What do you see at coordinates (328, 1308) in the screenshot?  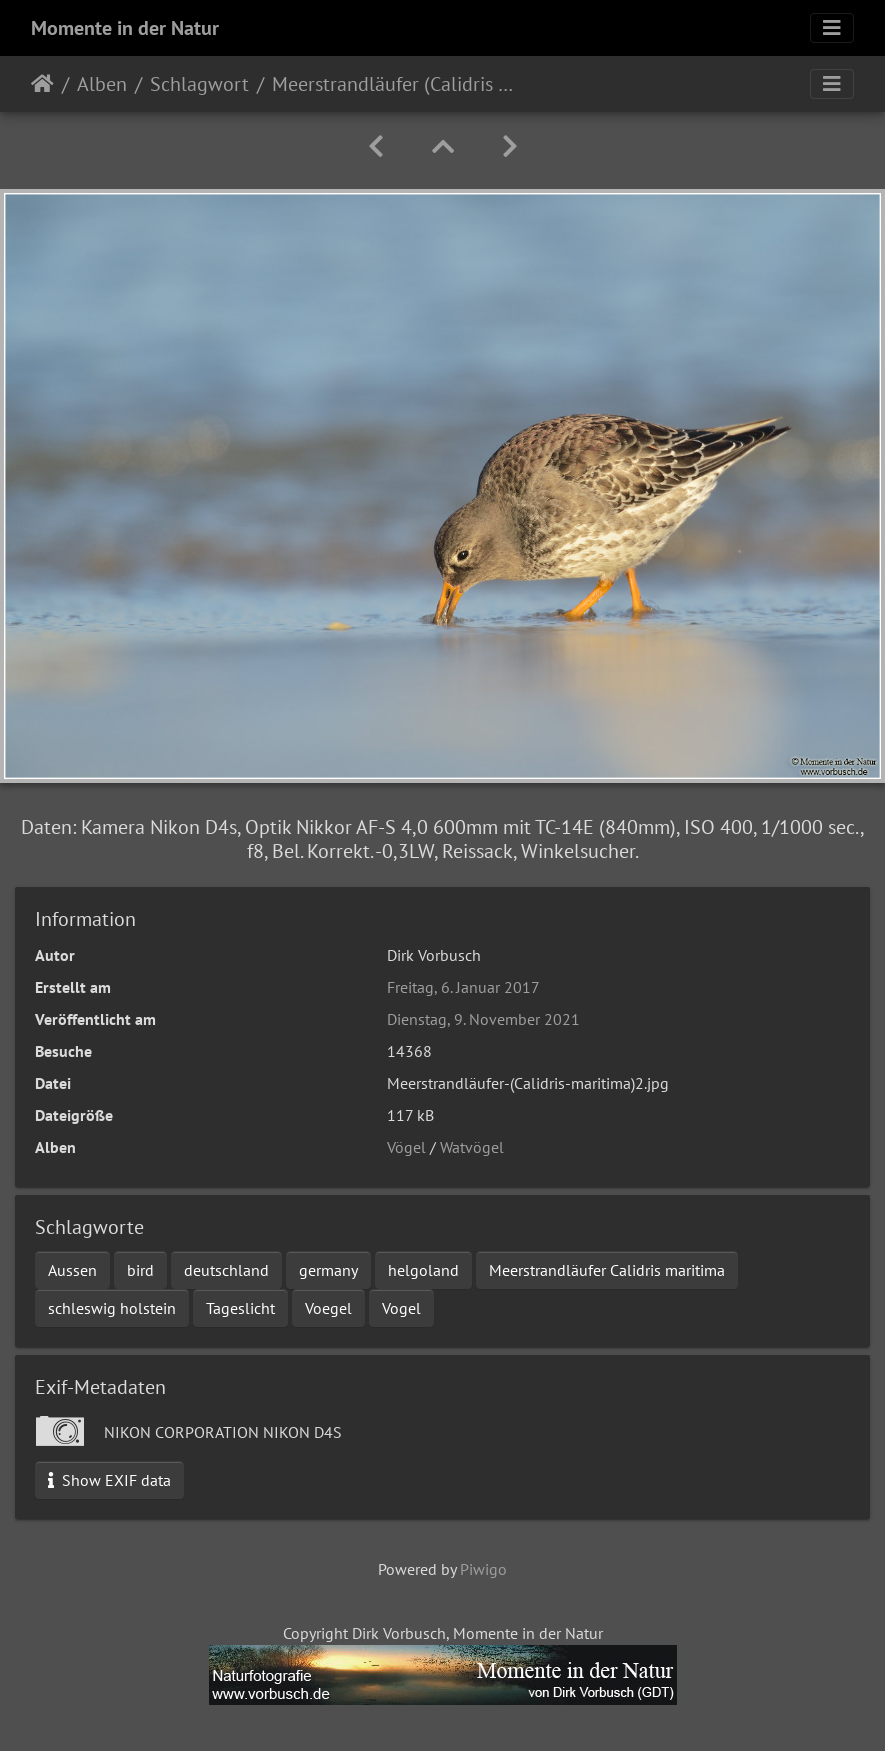 I see `Voegel` at bounding box center [328, 1308].